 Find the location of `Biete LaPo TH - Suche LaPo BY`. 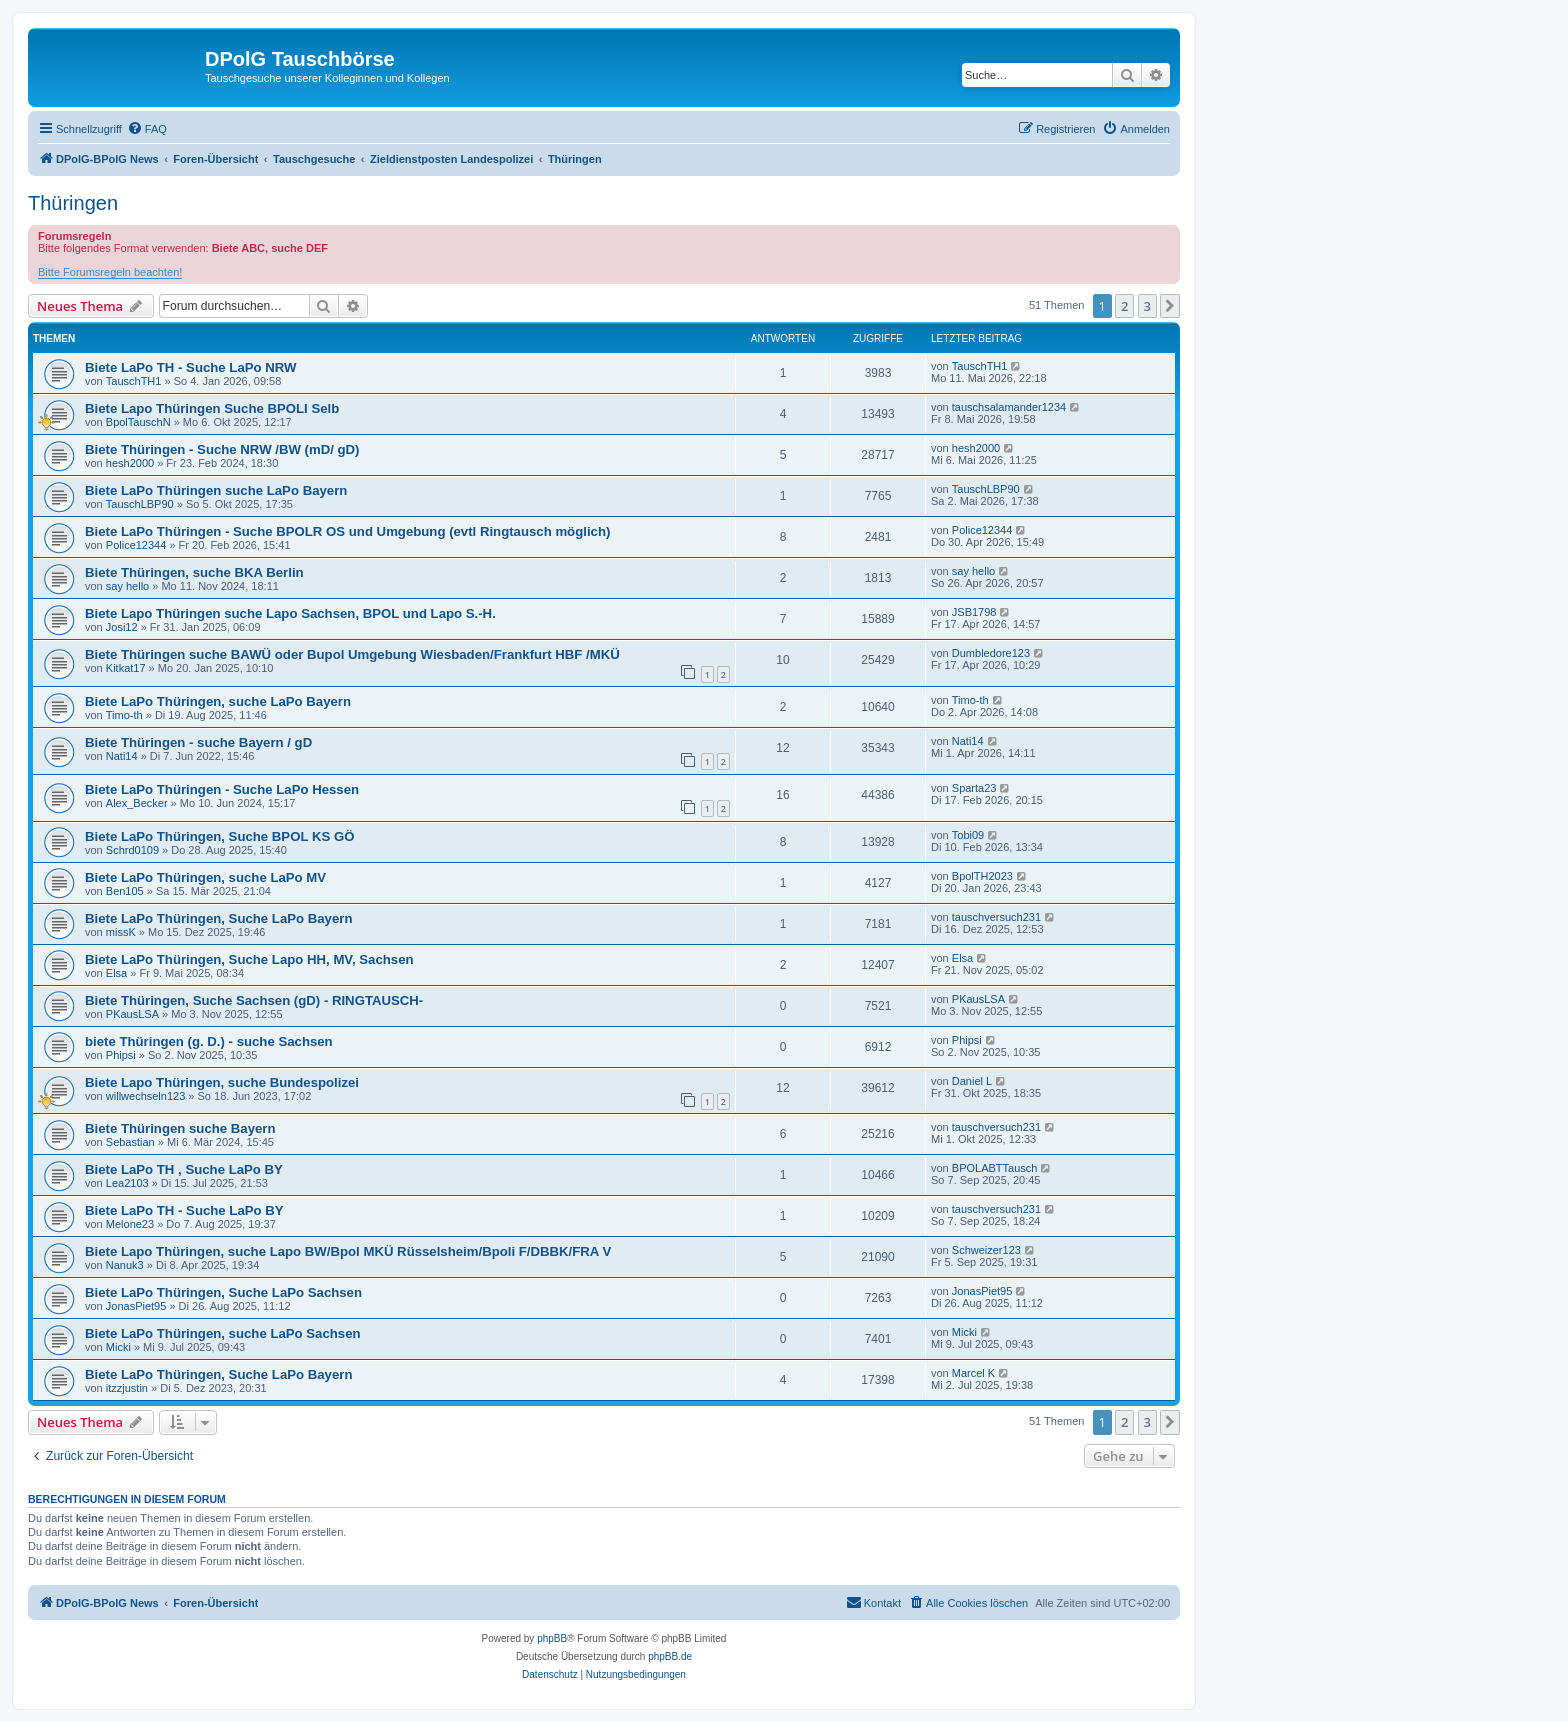

Biete LaPo TH - Suche LaPo BY is located at coordinates (184, 1210).